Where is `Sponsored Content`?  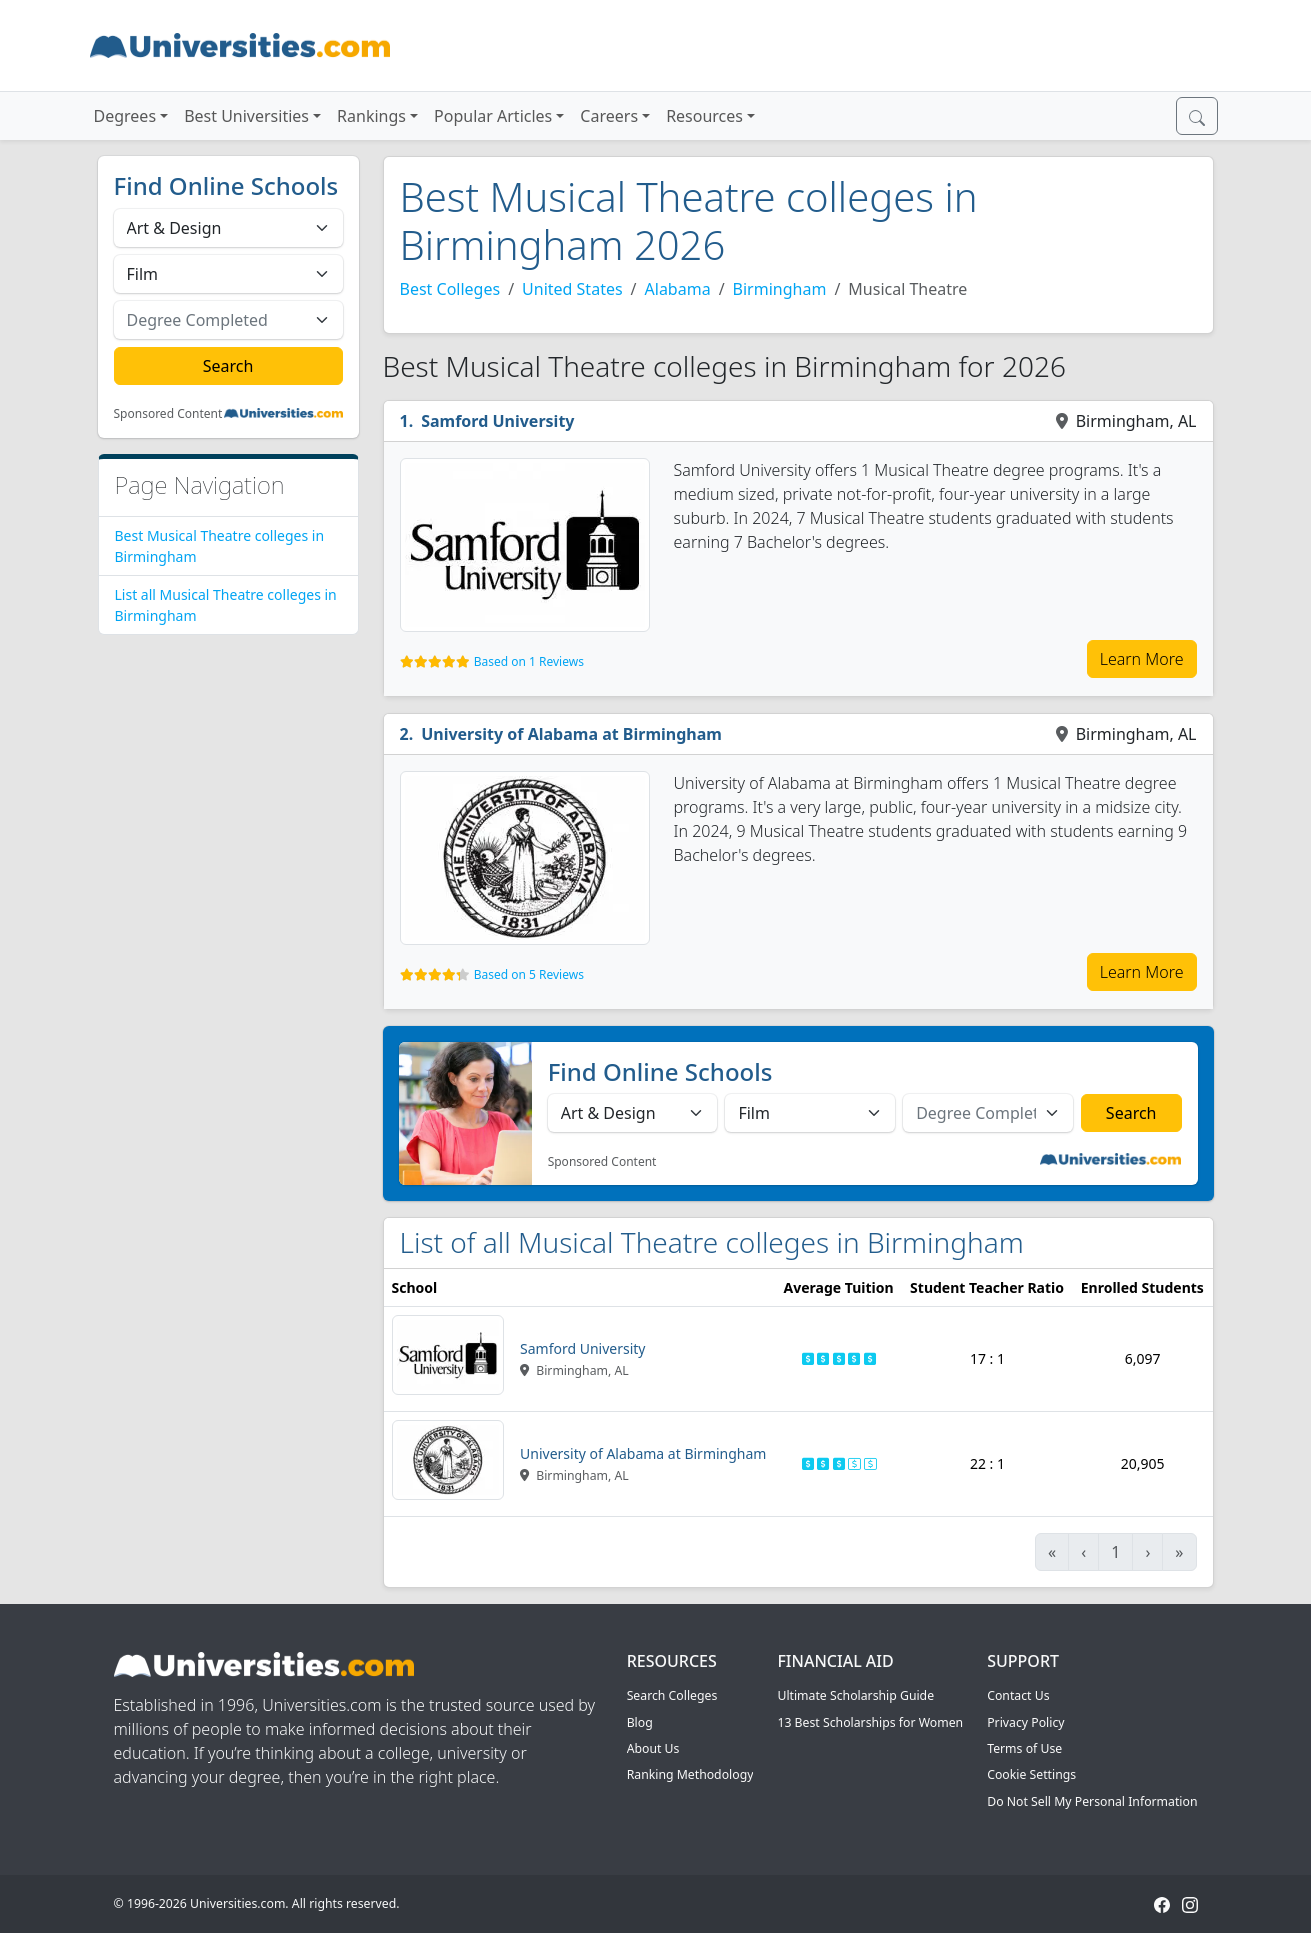
Sponsored Content is located at coordinates (168, 414).